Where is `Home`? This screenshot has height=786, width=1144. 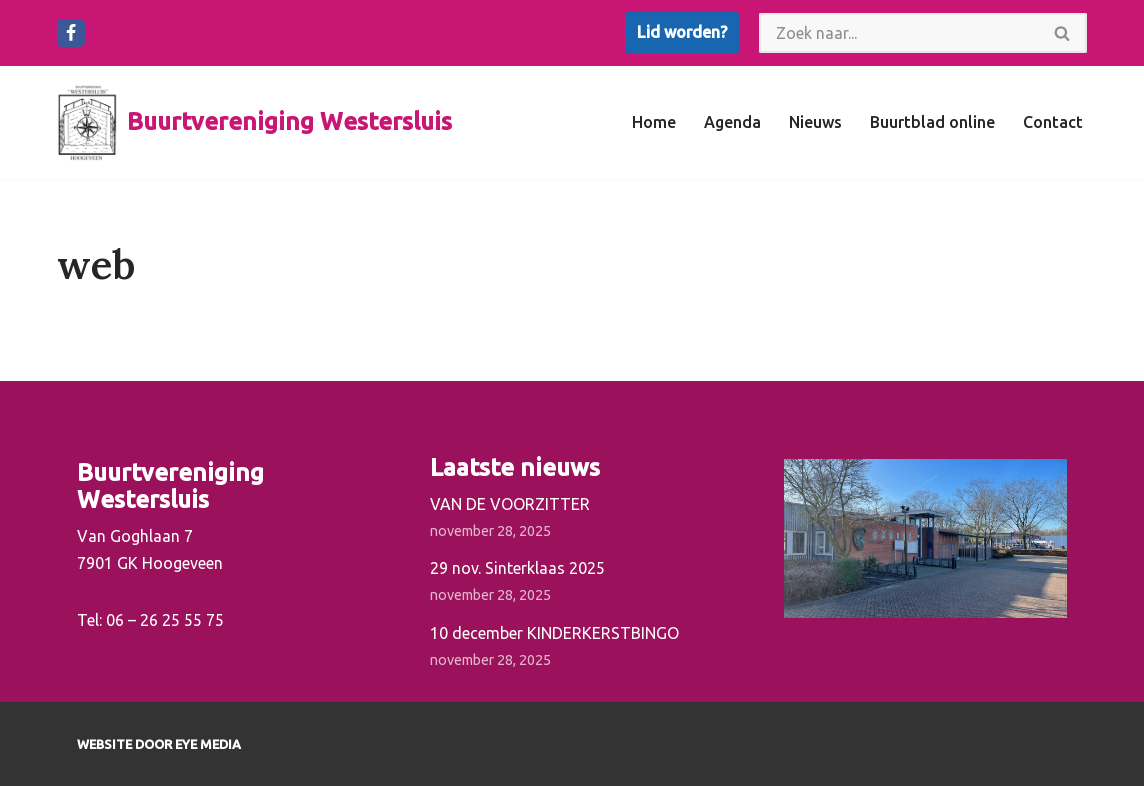 Home is located at coordinates (654, 122).